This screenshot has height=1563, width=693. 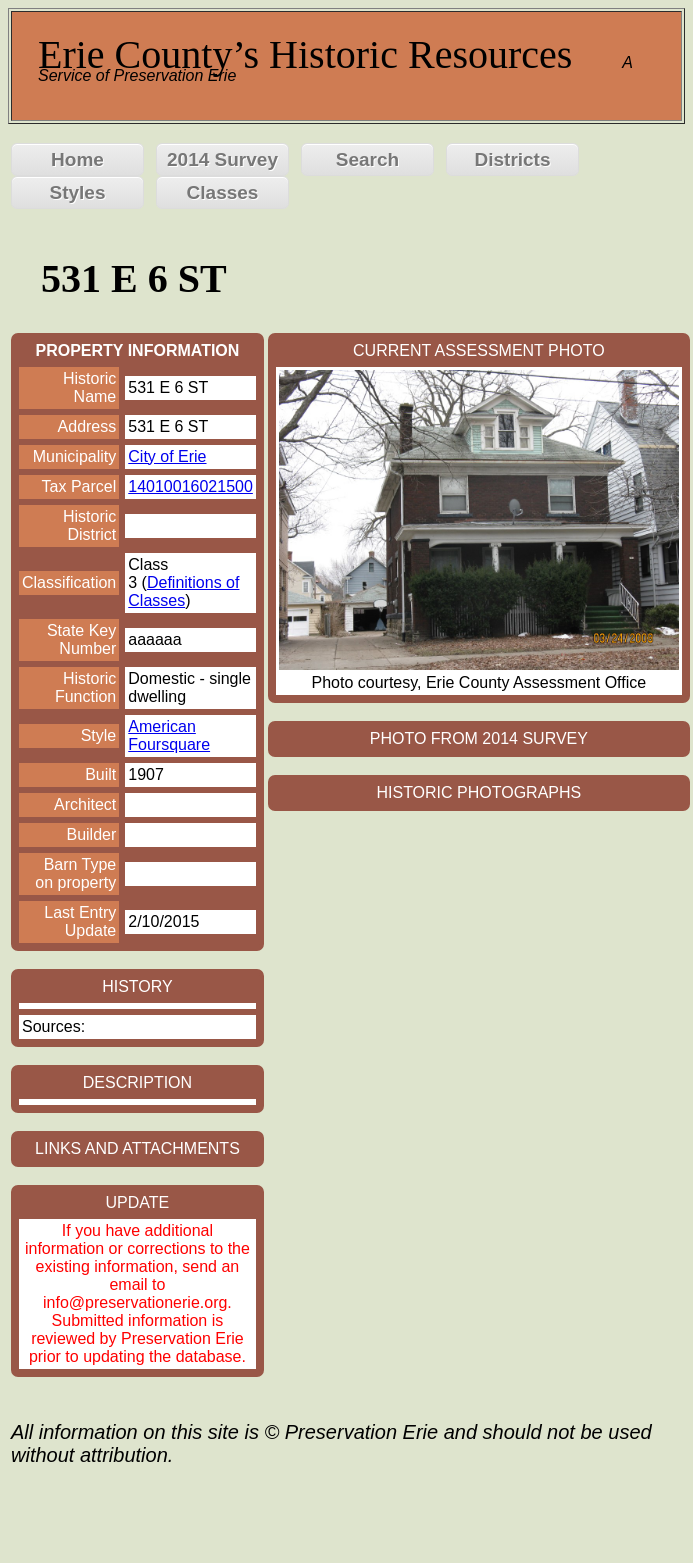 What do you see at coordinates (222, 159) in the screenshot?
I see `2014 Survey` at bounding box center [222, 159].